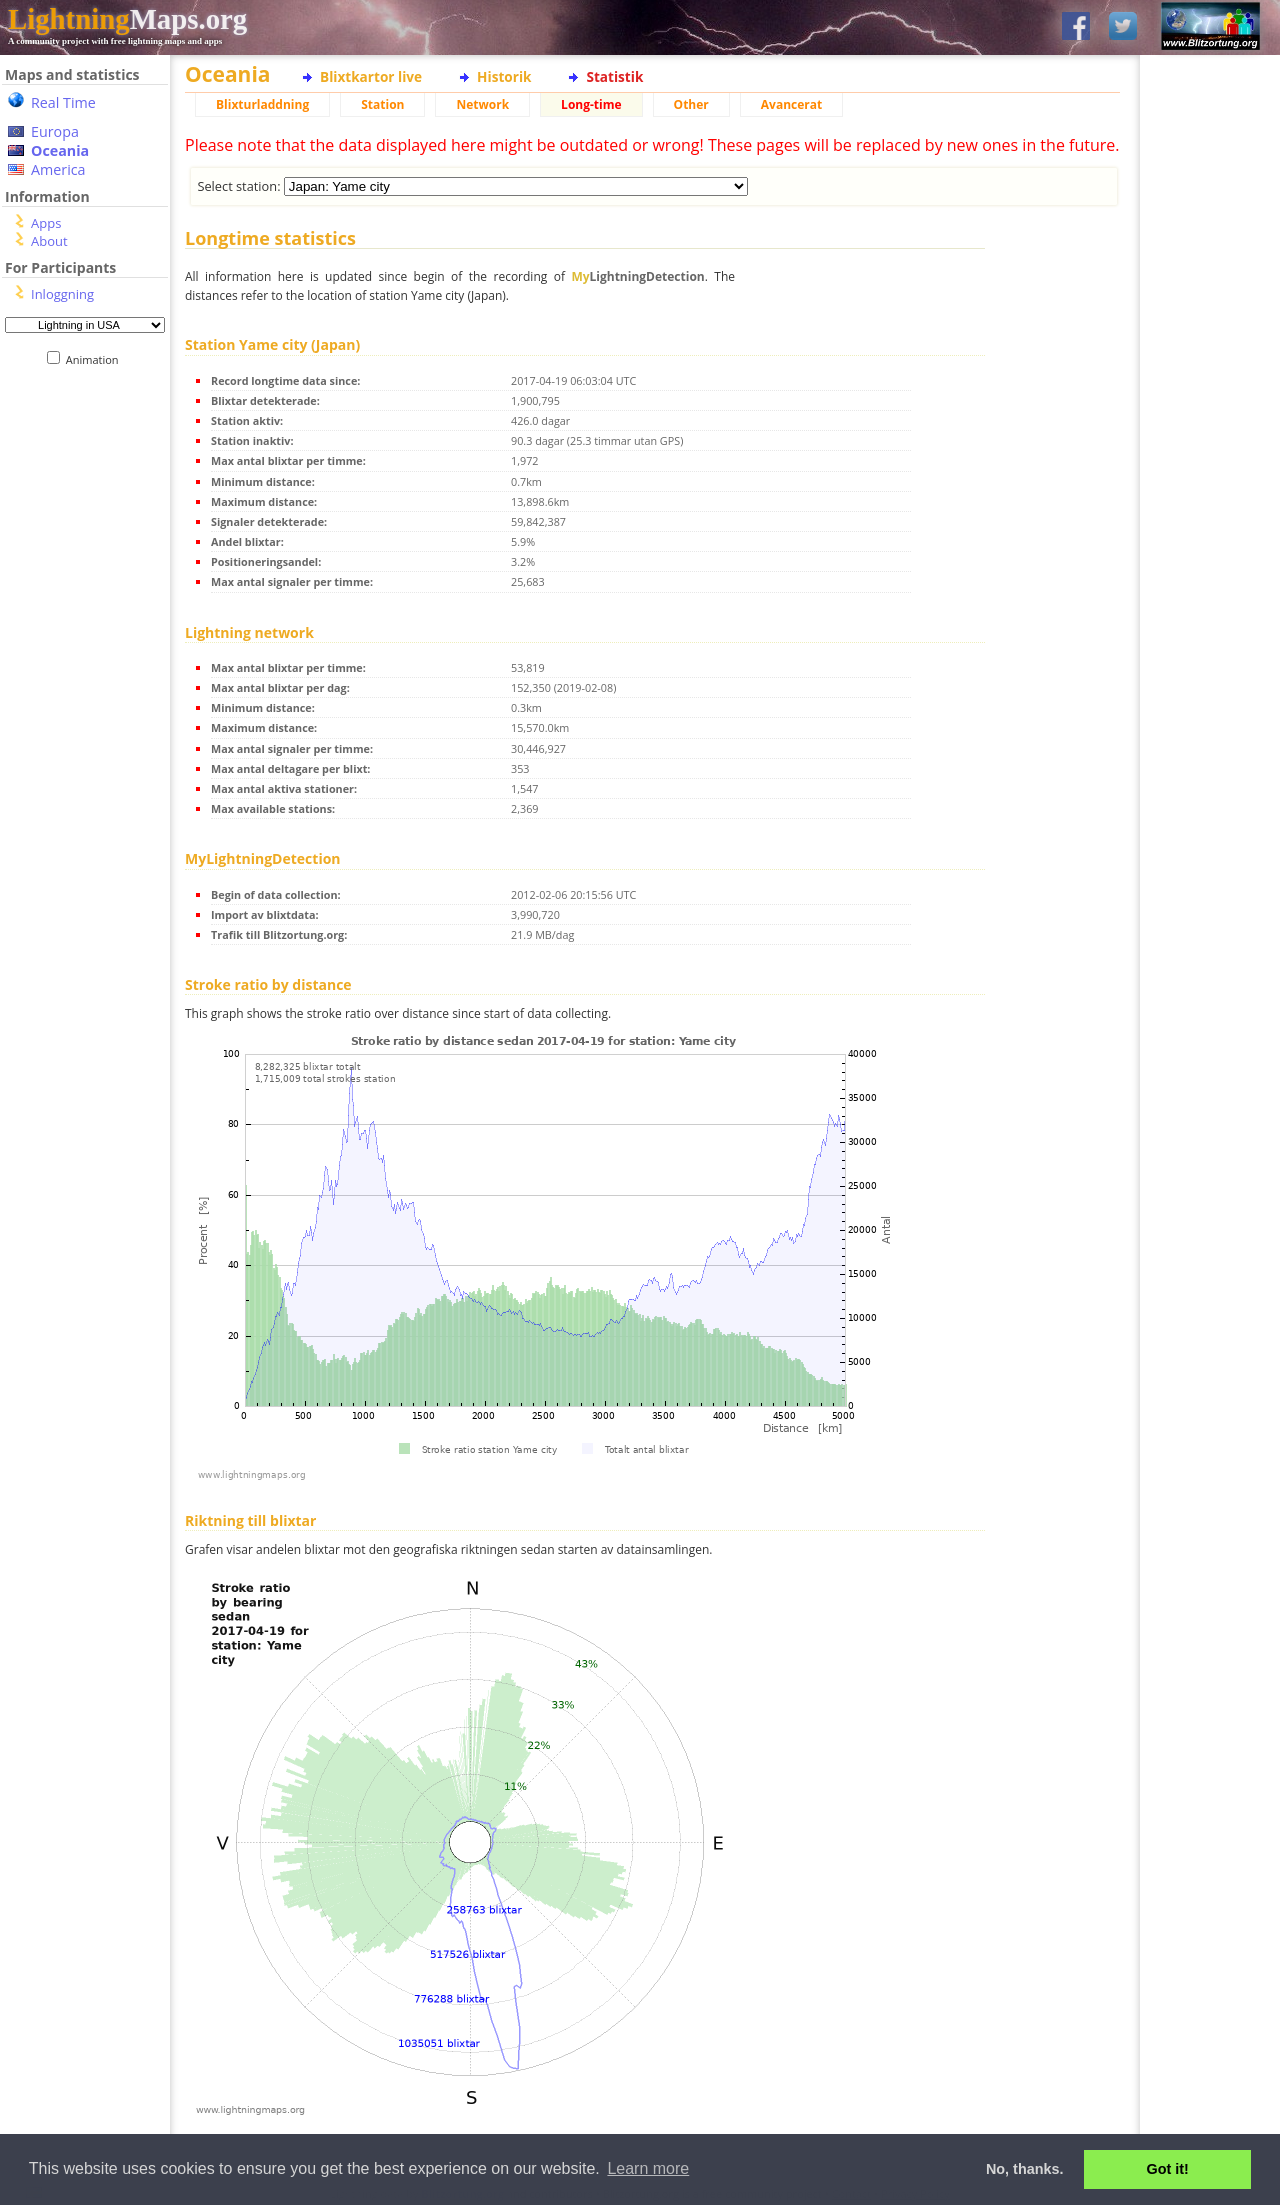 The image size is (1280, 2205). I want to click on Got it! [button], so click(1168, 2169).